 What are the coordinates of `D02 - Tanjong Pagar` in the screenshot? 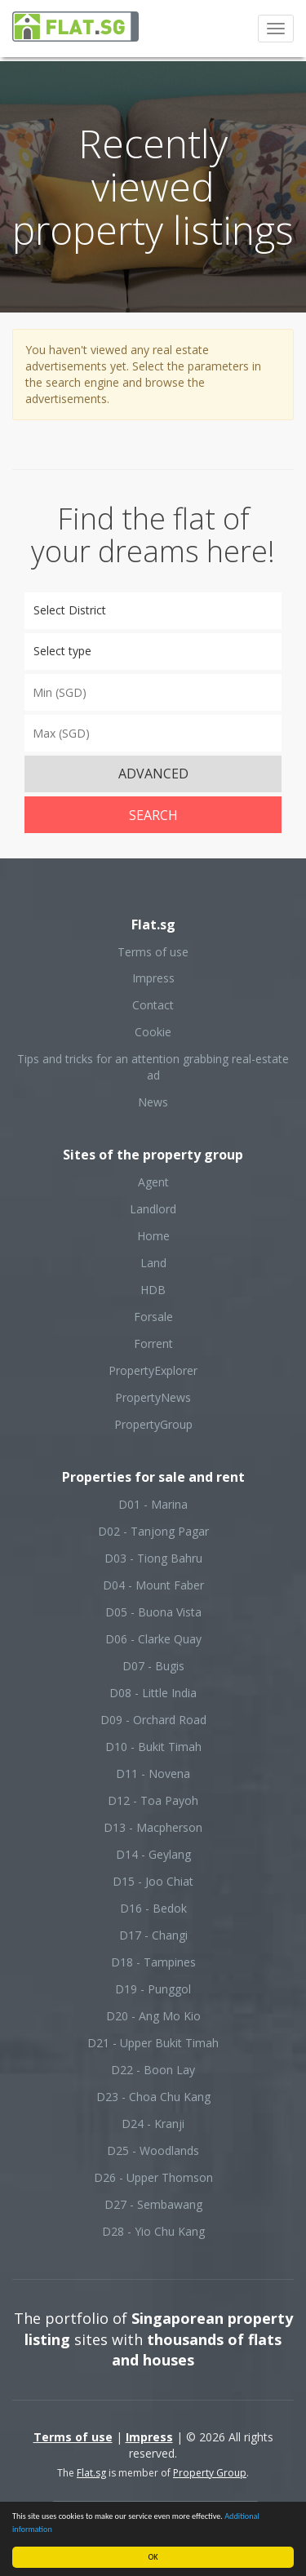 It's located at (153, 1531).